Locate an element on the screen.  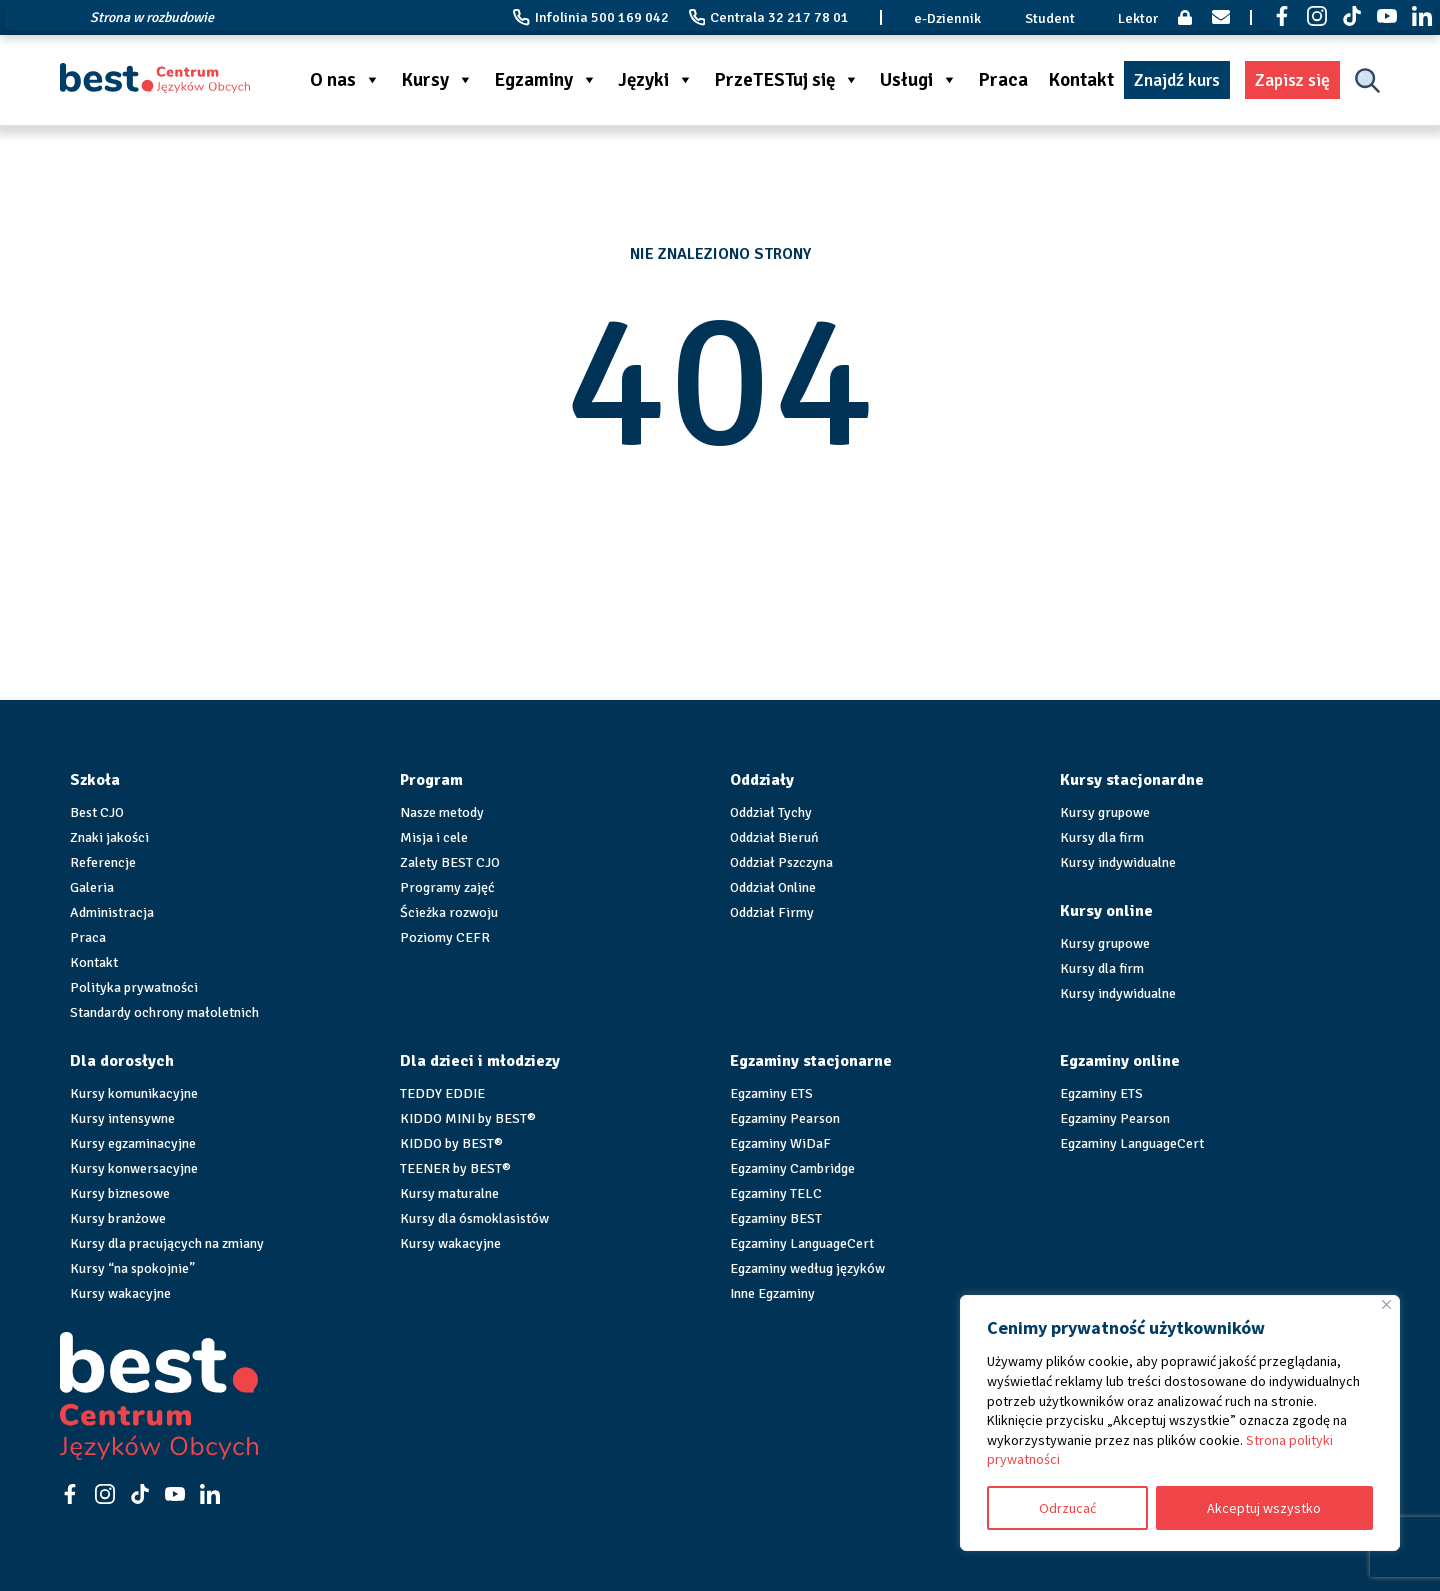
Egzaminy LanguageCert is located at coordinates (802, 1243).